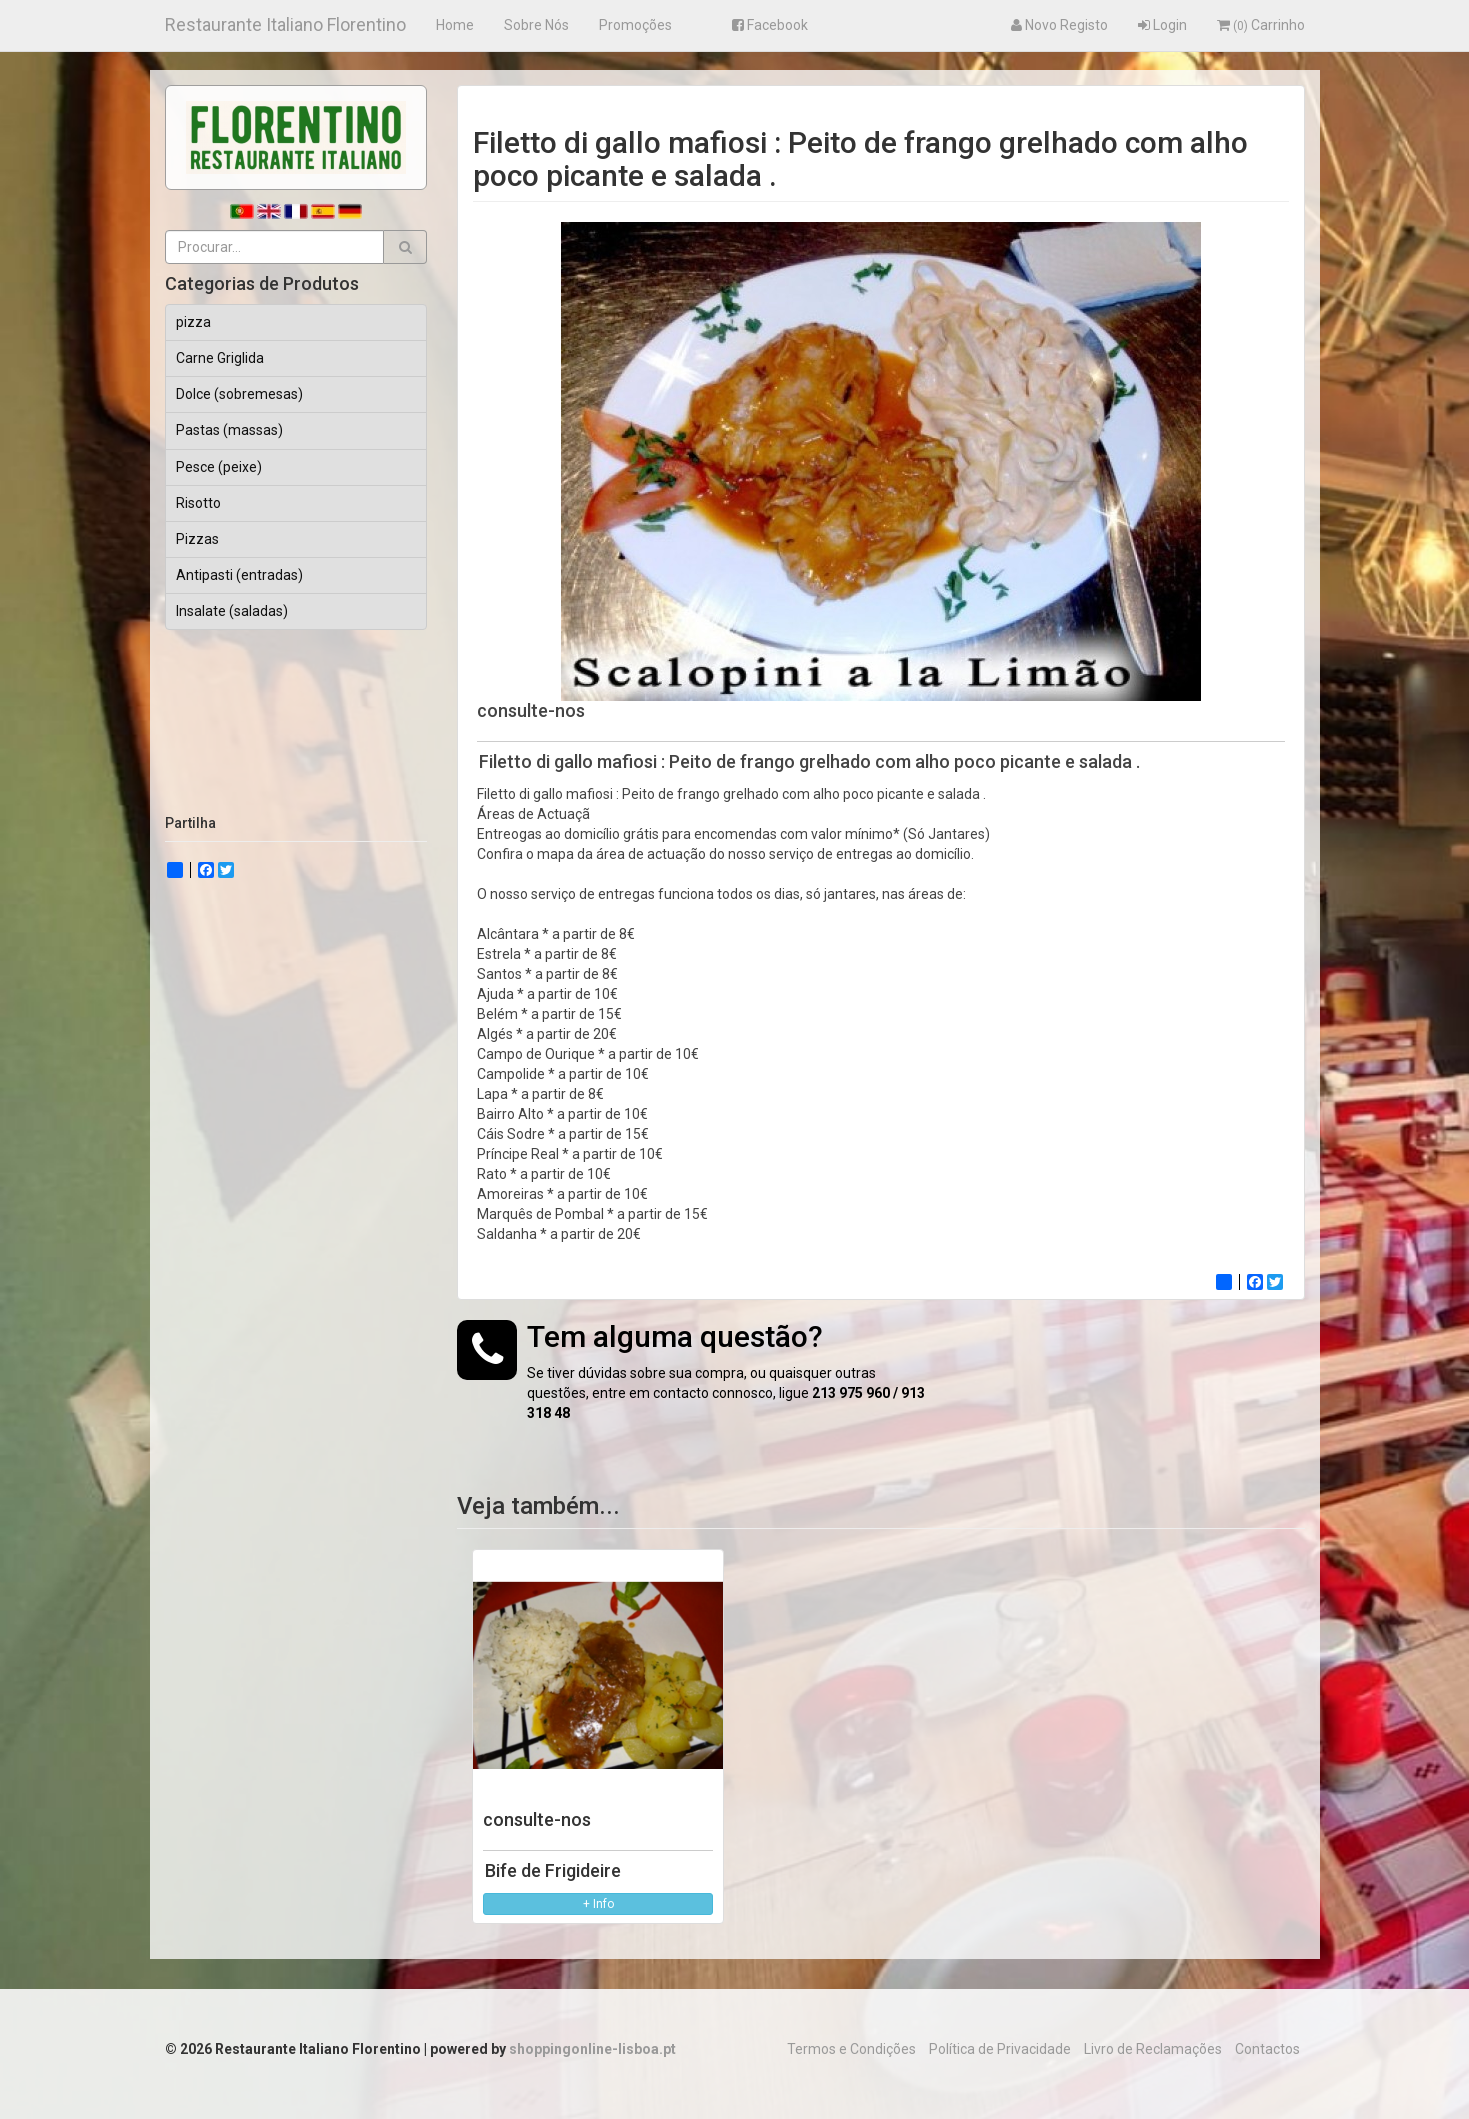 This screenshot has height=2119, width=1469. Describe the element at coordinates (455, 25) in the screenshot. I see `Home` at that location.